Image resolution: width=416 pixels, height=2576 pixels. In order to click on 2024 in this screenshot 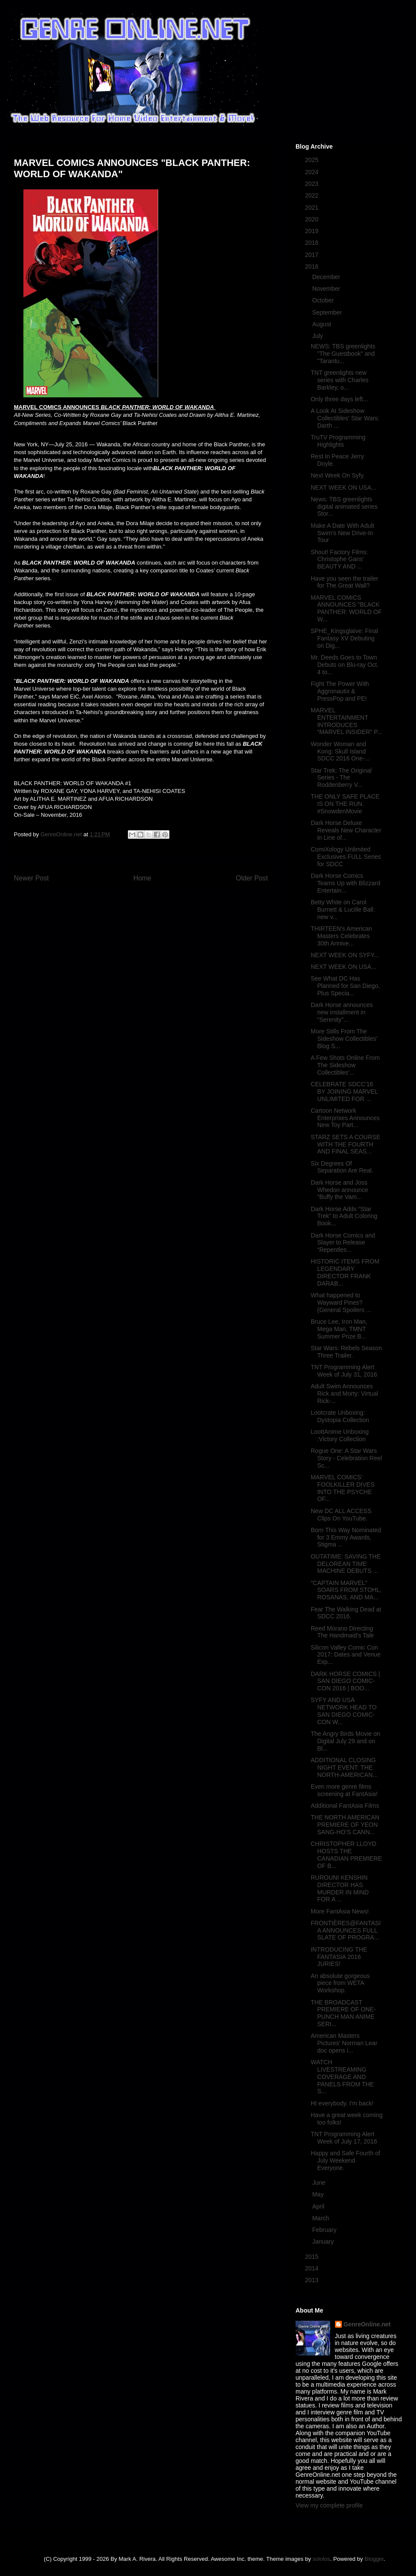, I will do `click(312, 172)`.